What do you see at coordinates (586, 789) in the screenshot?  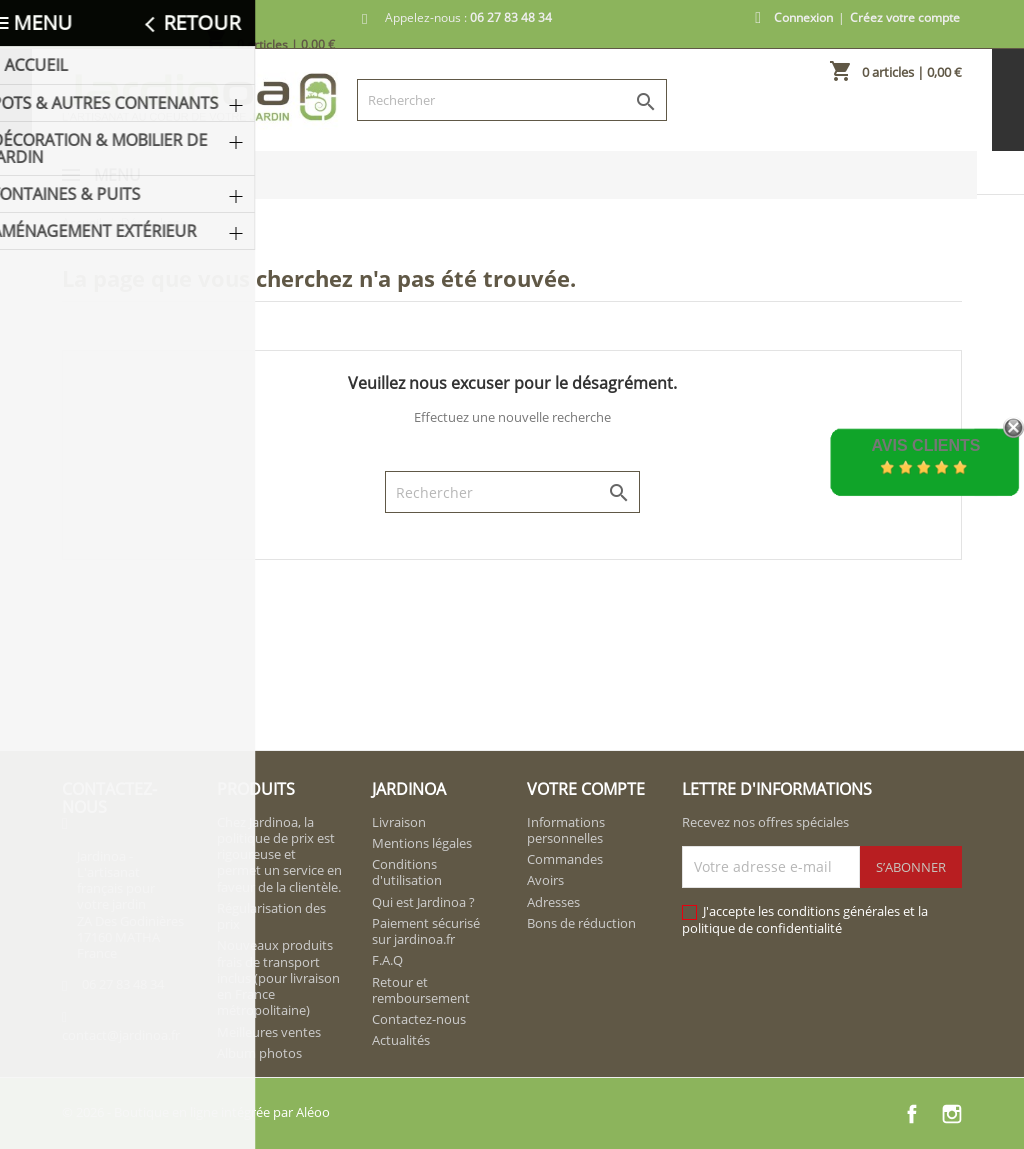 I see `Votre compte` at bounding box center [586, 789].